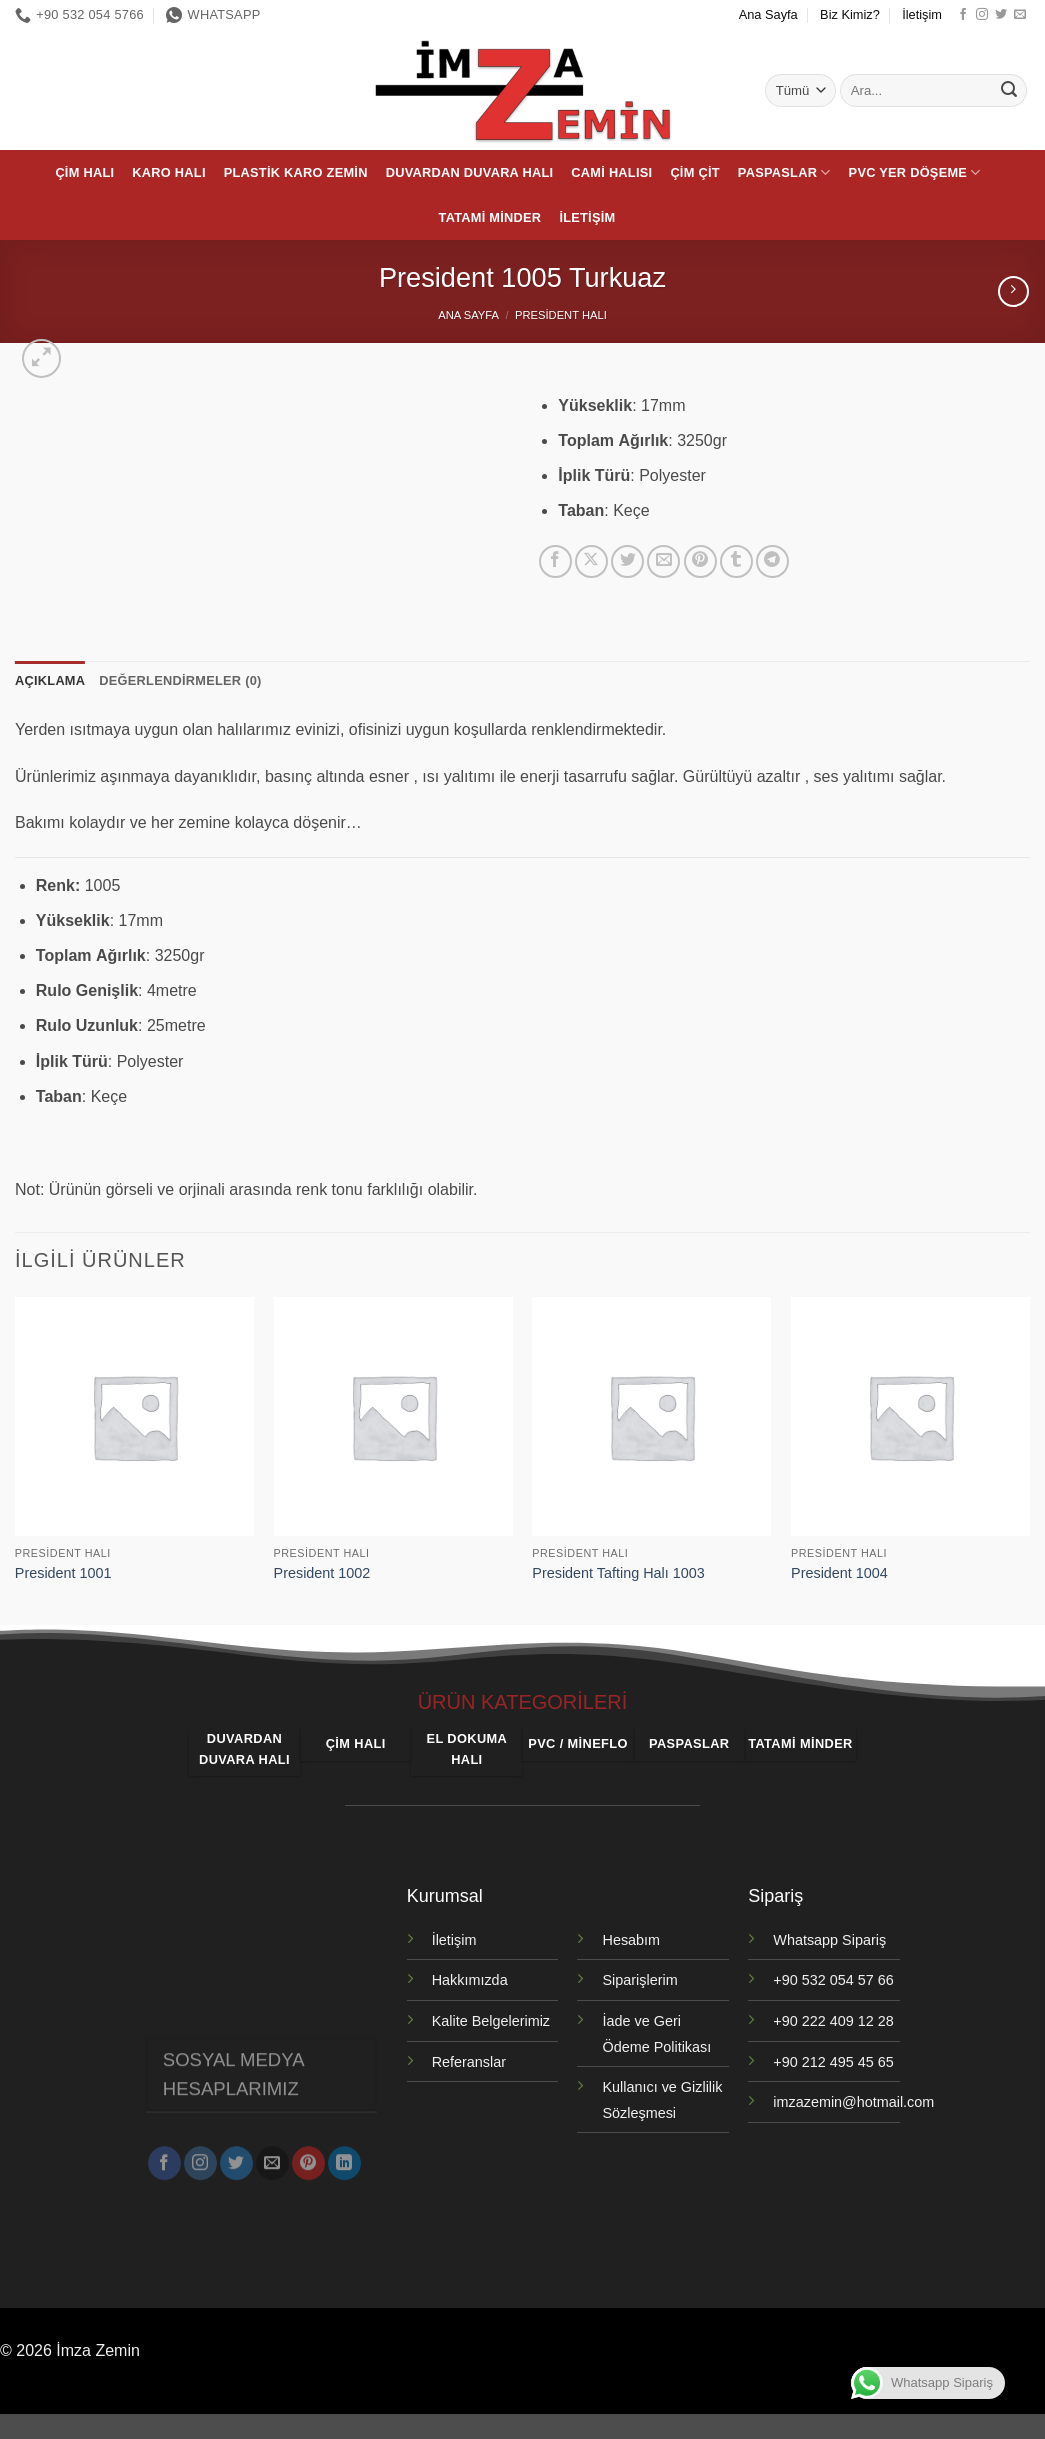 The width and height of the screenshot is (1045, 2439). I want to click on +90 222 409 12 28, so click(833, 2021).